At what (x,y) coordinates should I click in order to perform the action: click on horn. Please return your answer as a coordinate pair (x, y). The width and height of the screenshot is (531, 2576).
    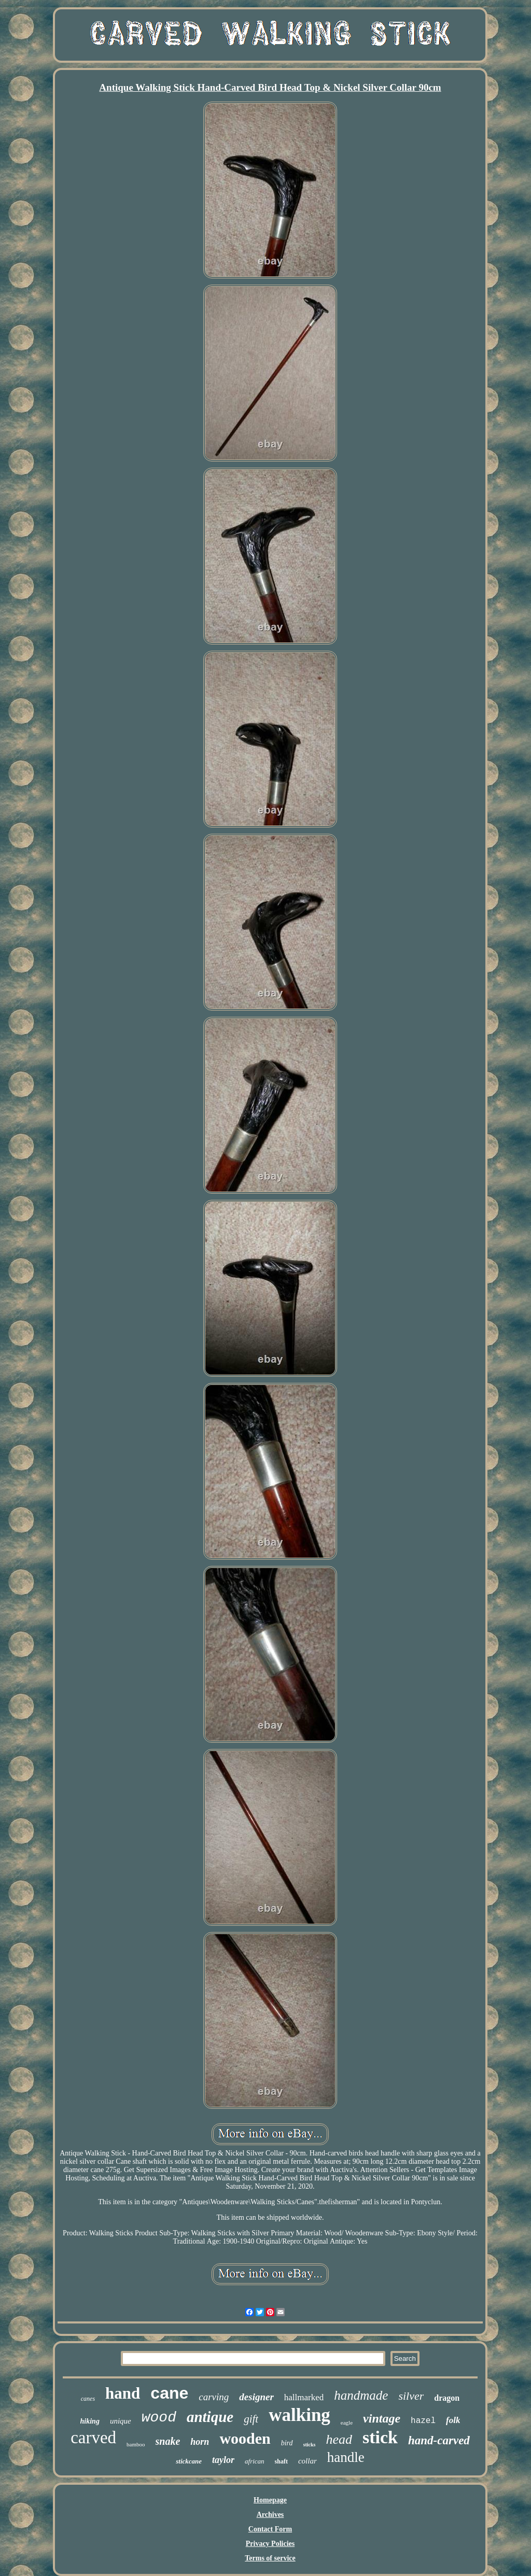
    Looking at the image, I should click on (199, 2442).